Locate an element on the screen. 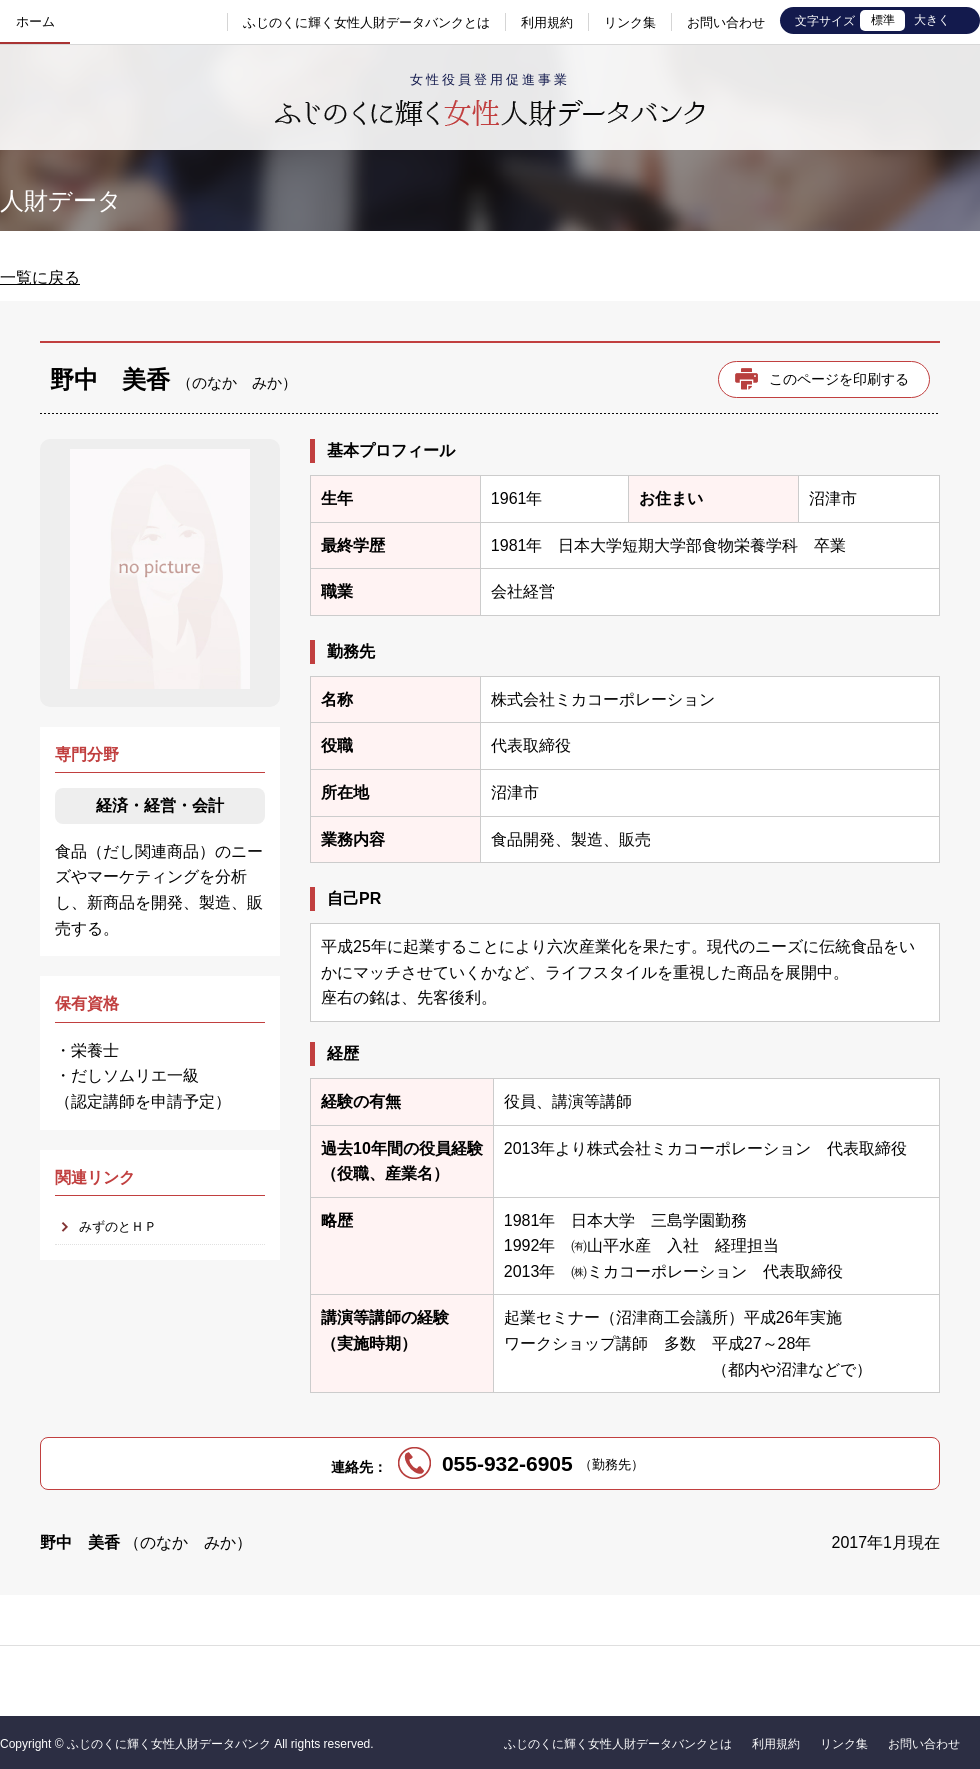  大きく is located at coordinates (932, 20).